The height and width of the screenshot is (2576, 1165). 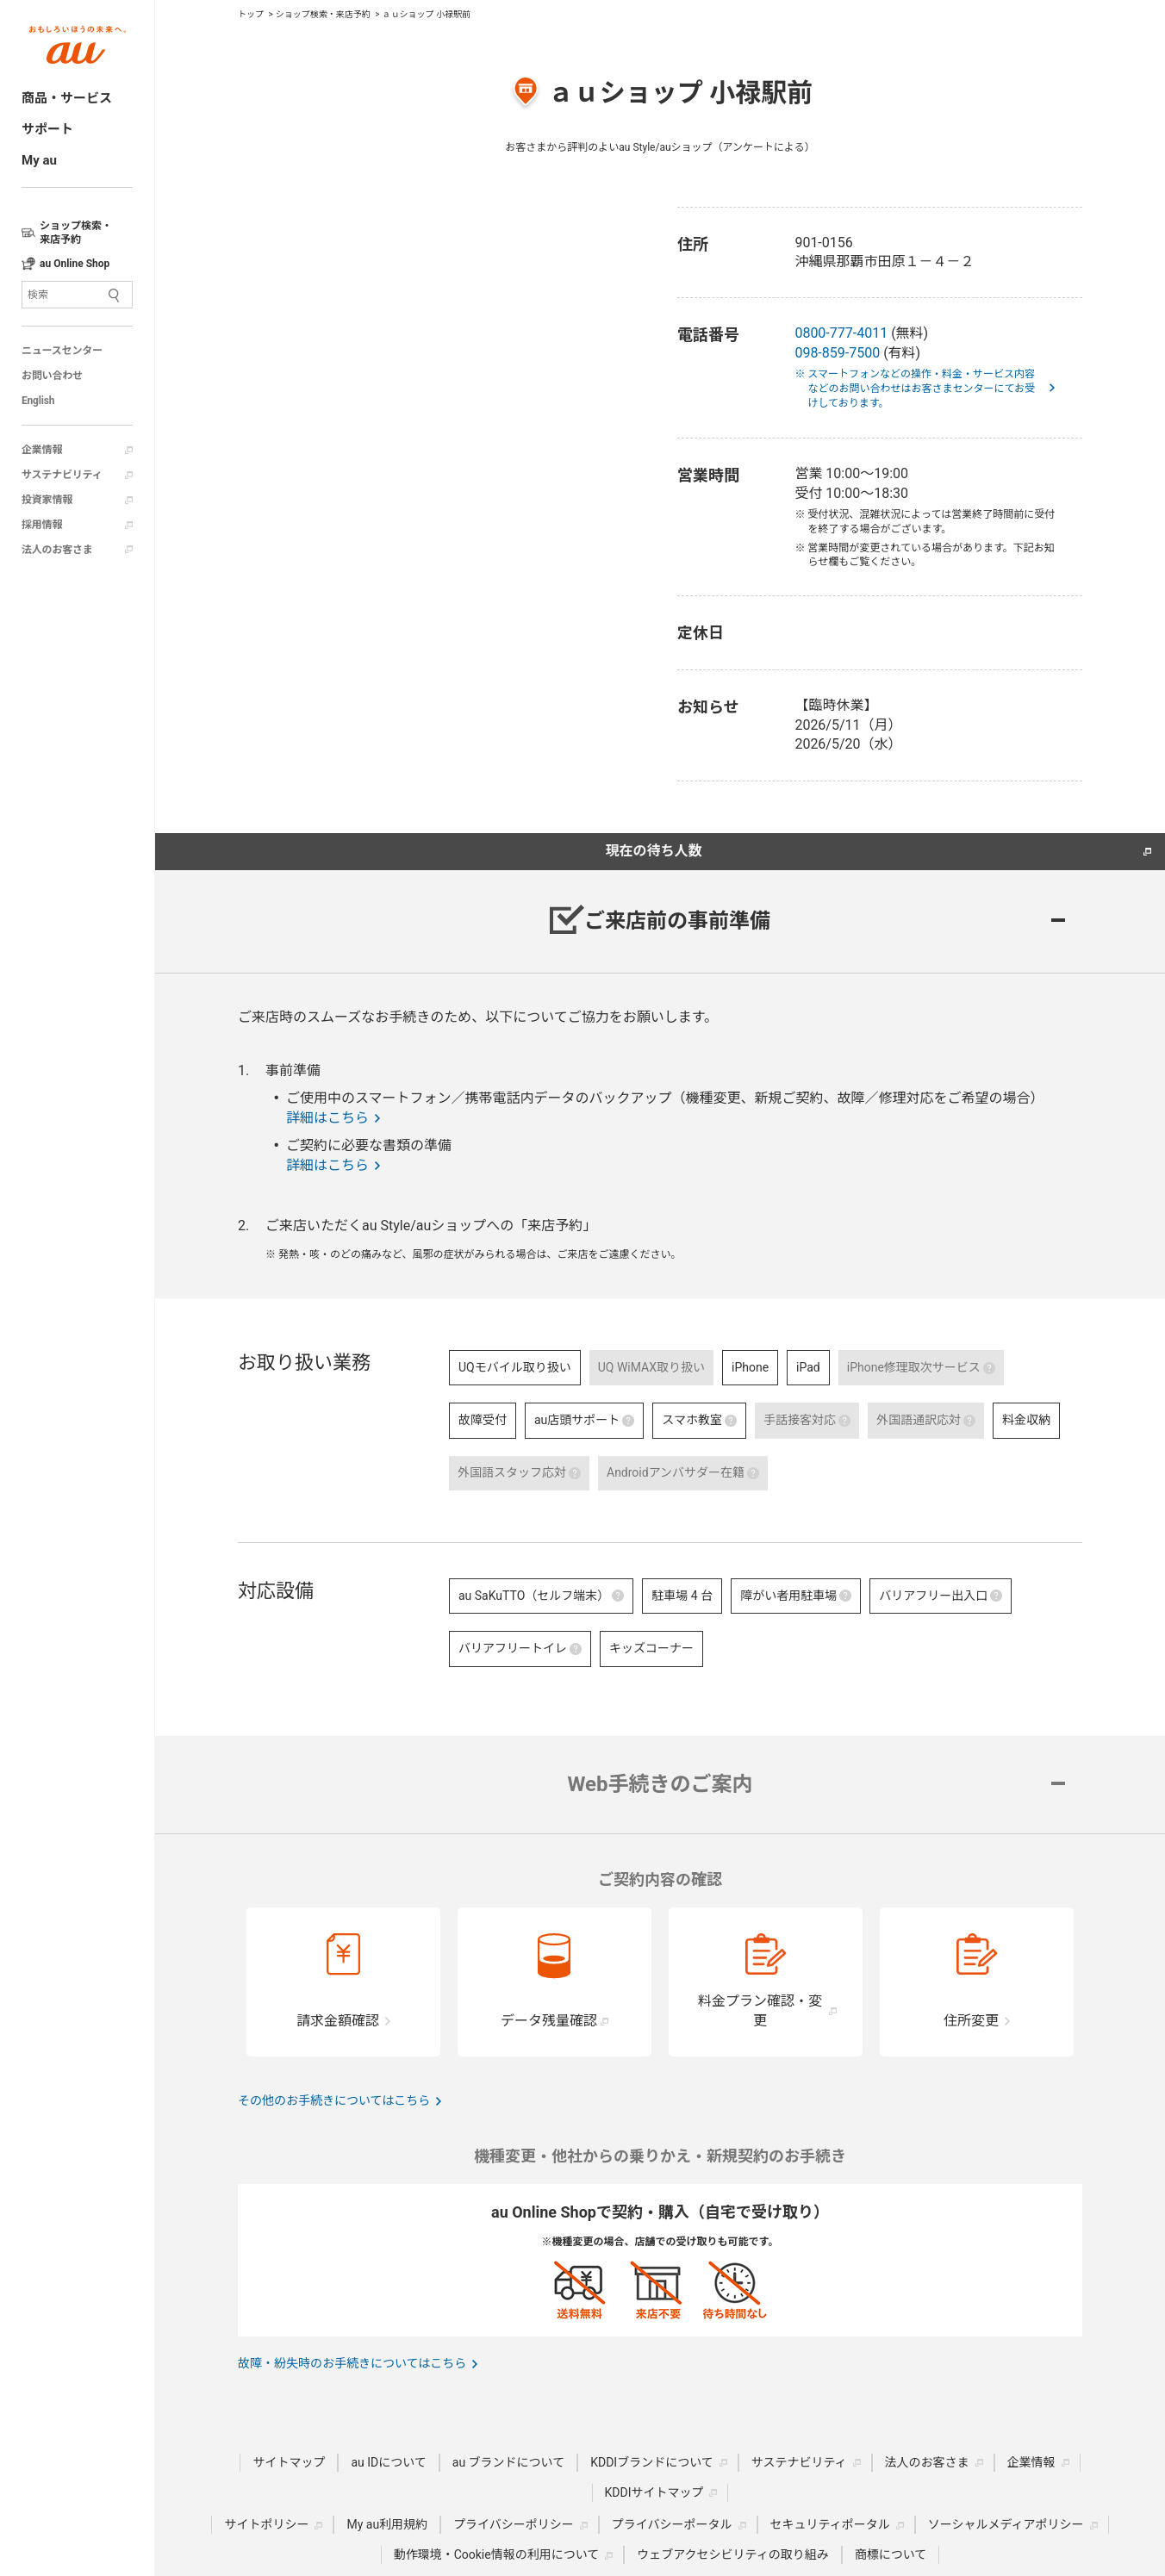 I want to click on 採用情報, so click(x=42, y=525).